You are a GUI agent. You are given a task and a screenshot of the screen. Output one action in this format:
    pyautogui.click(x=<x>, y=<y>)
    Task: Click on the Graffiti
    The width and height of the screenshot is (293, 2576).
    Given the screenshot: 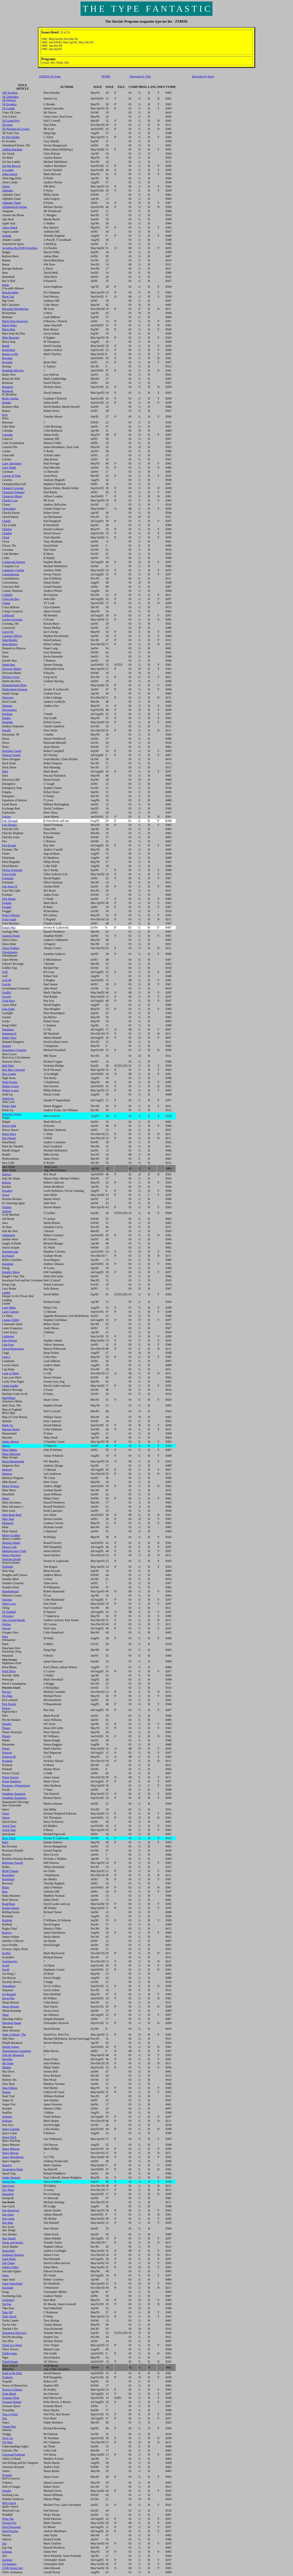 What is the action you would take?
    pyautogui.click(x=6, y=992)
    